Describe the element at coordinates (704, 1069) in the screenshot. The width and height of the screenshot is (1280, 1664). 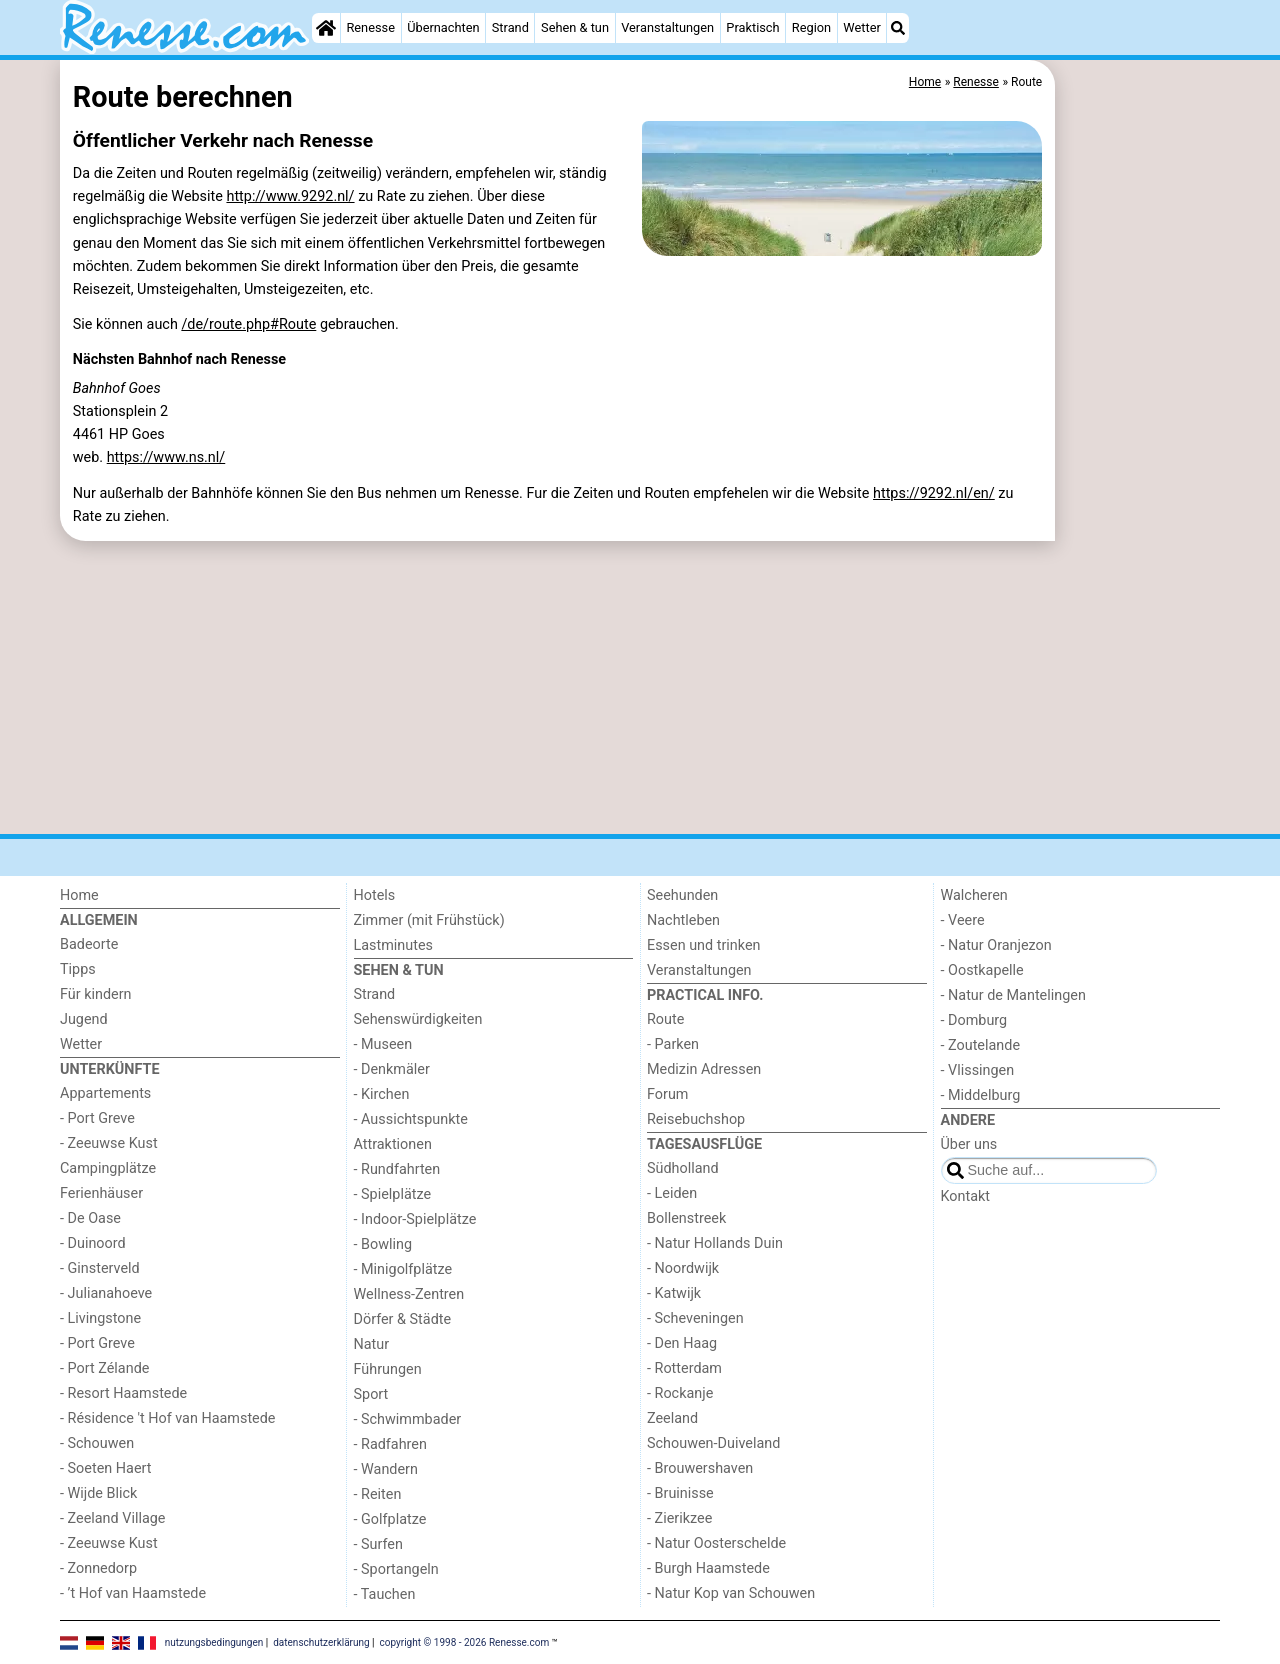
I see `Medizin Adressen` at that location.